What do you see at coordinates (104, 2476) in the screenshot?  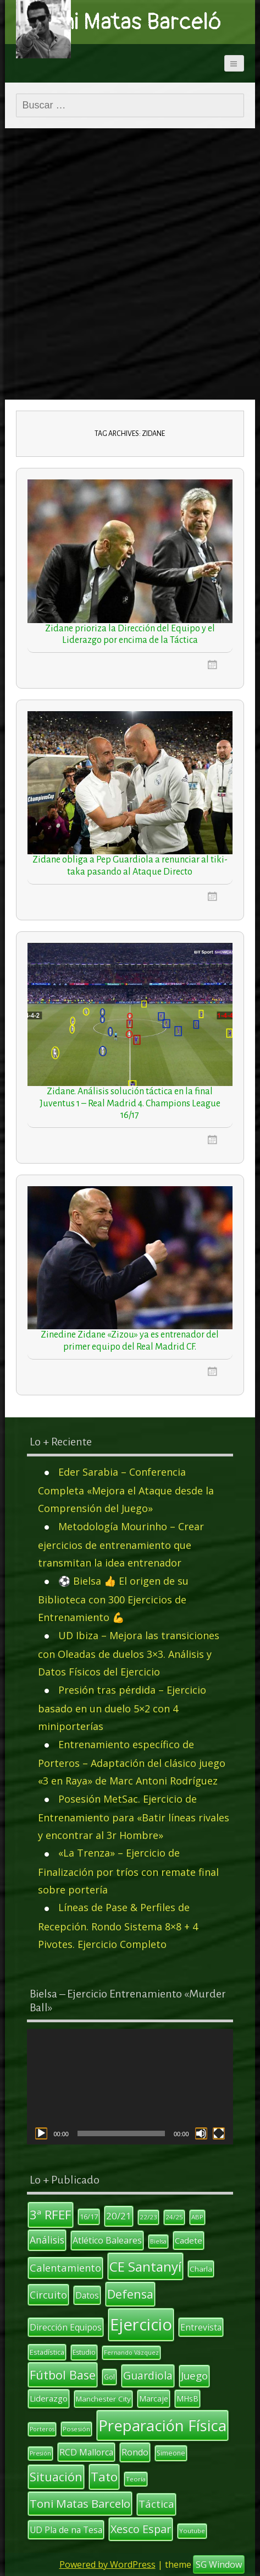 I see `Tato [Tato (41 elementos)]` at bounding box center [104, 2476].